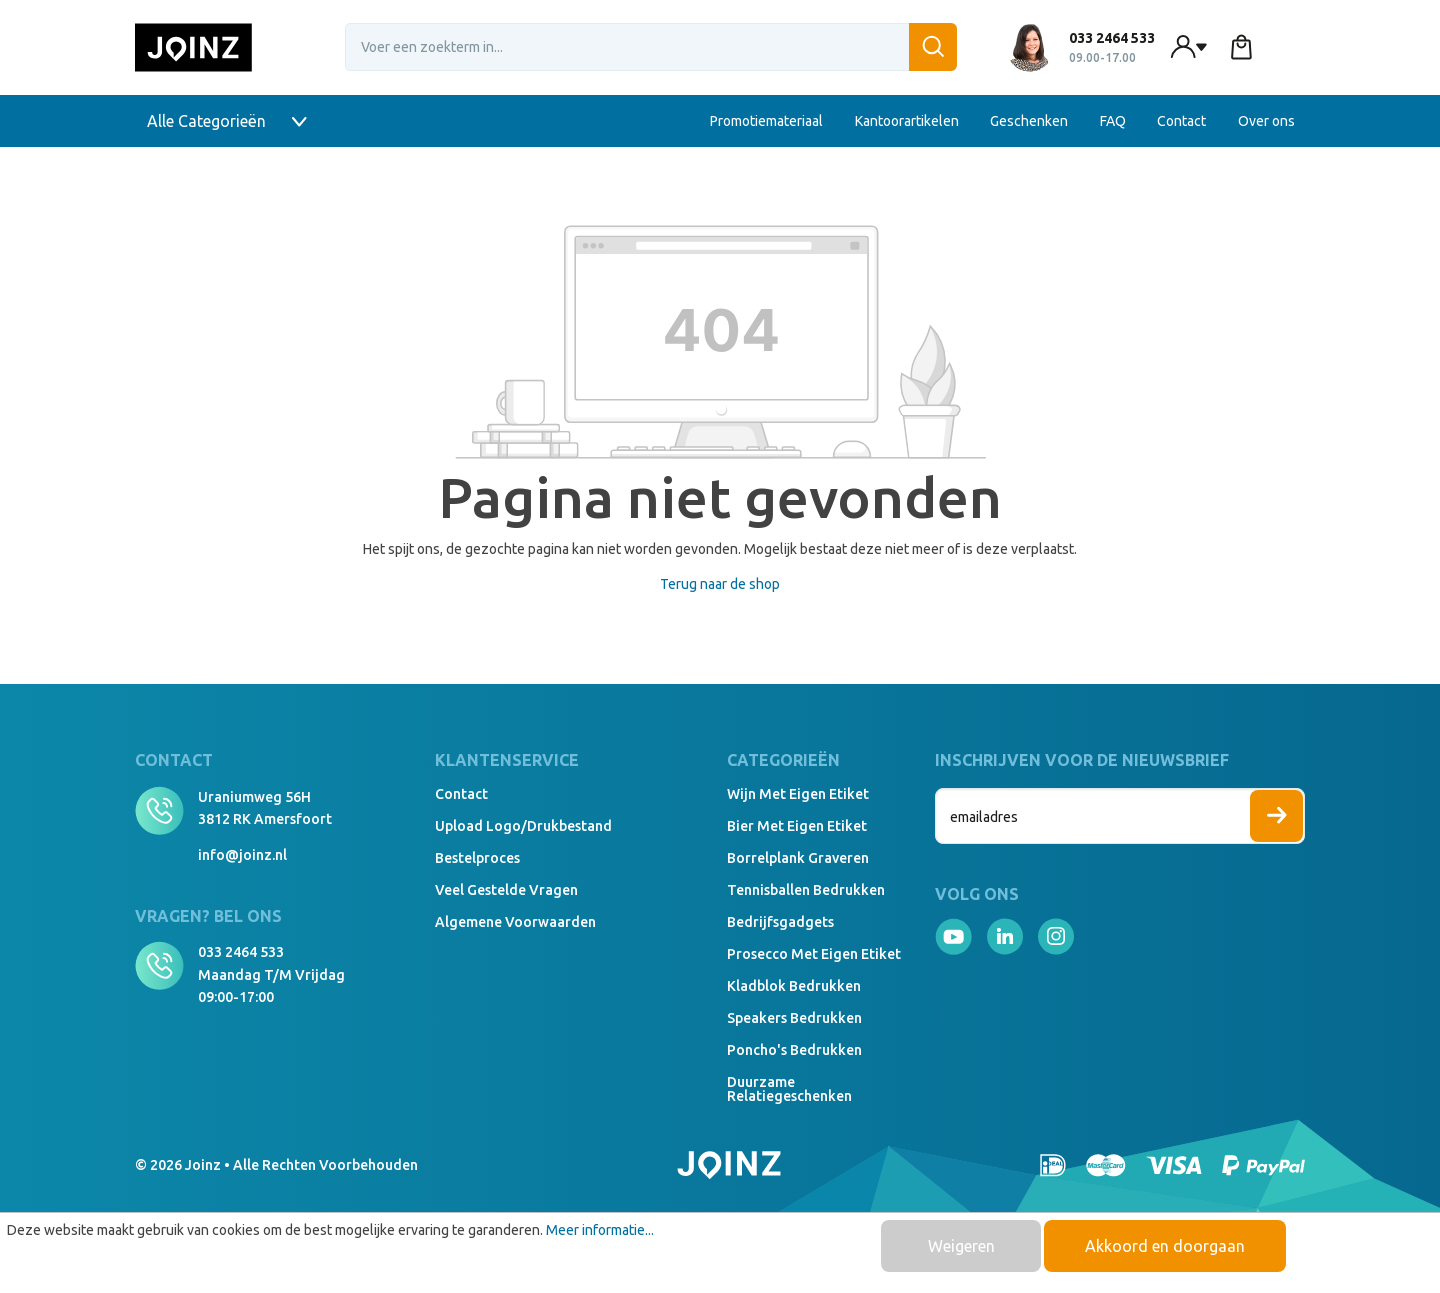  I want to click on [Voer een zoekterm in...], so click(651, 47).